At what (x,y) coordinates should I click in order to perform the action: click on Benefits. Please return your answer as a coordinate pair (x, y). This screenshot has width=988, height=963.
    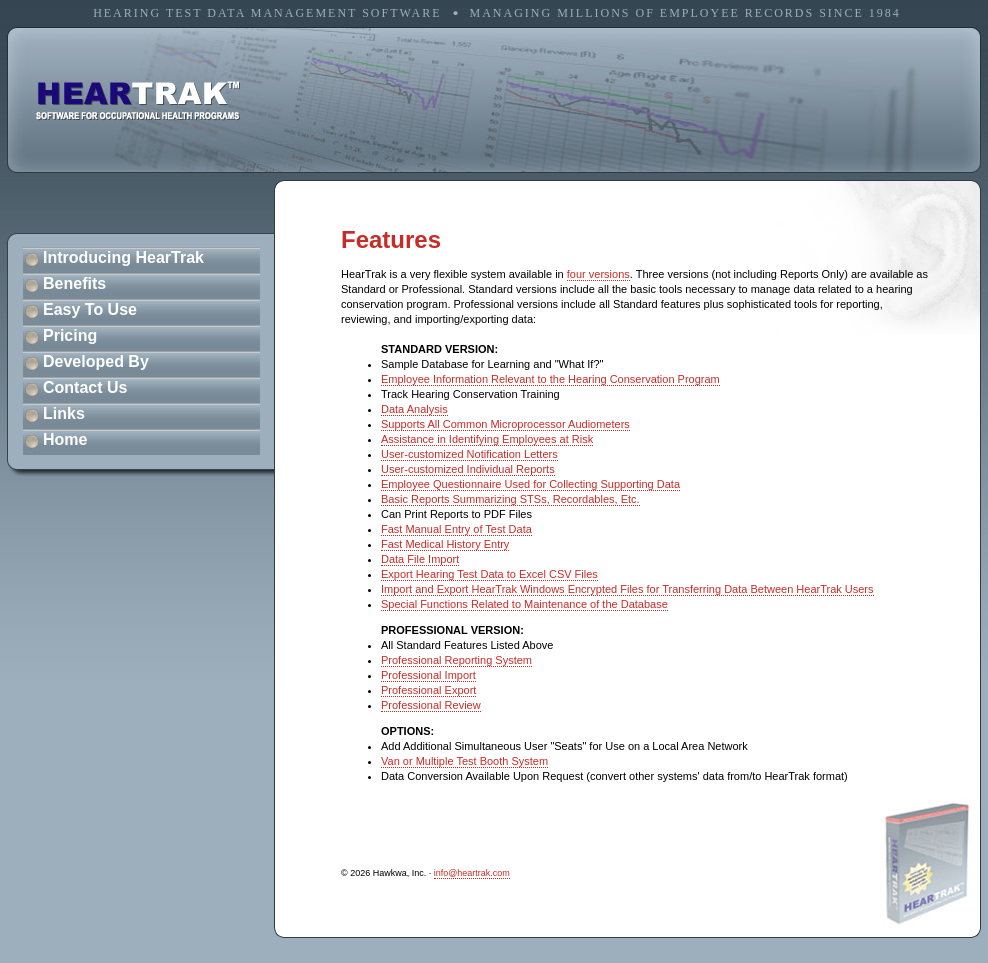
    Looking at the image, I should click on (74, 283).